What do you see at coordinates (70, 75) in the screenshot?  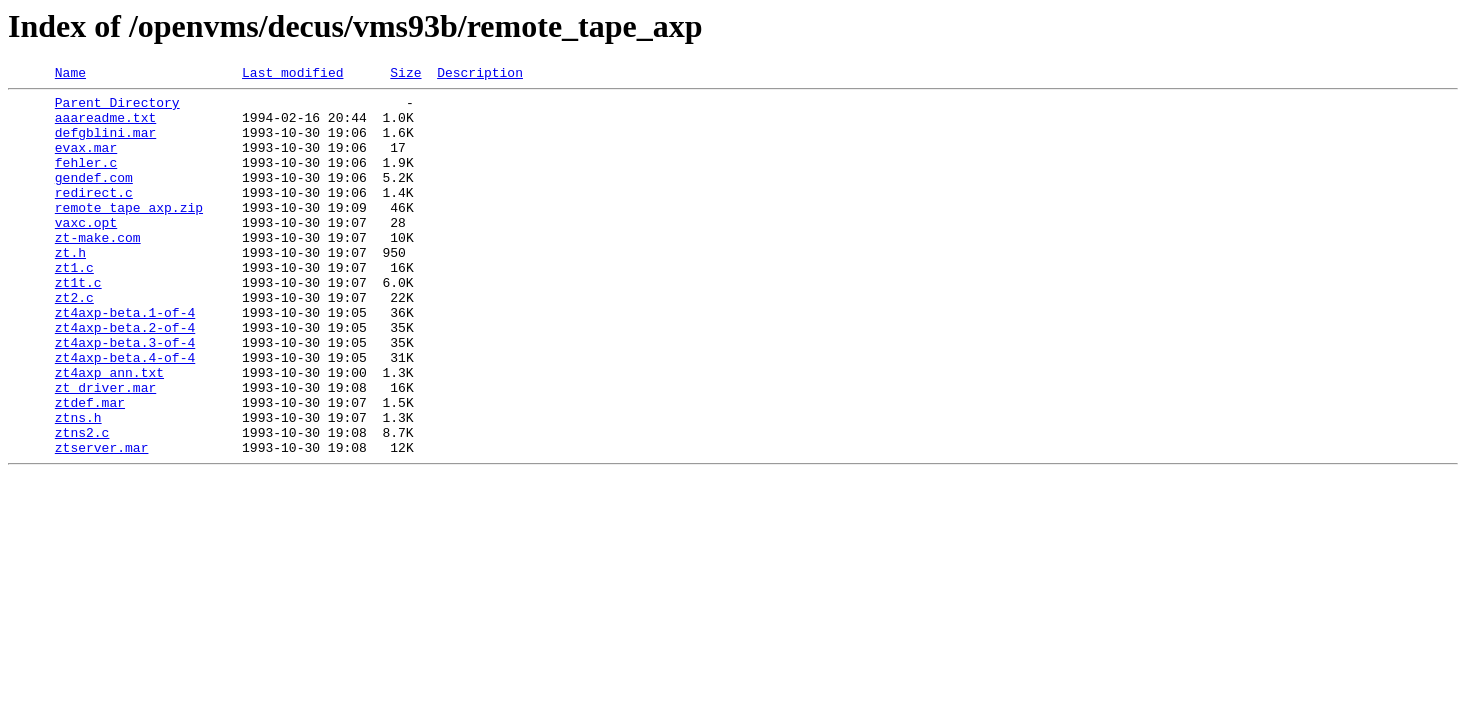 I see `Name` at bounding box center [70, 75].